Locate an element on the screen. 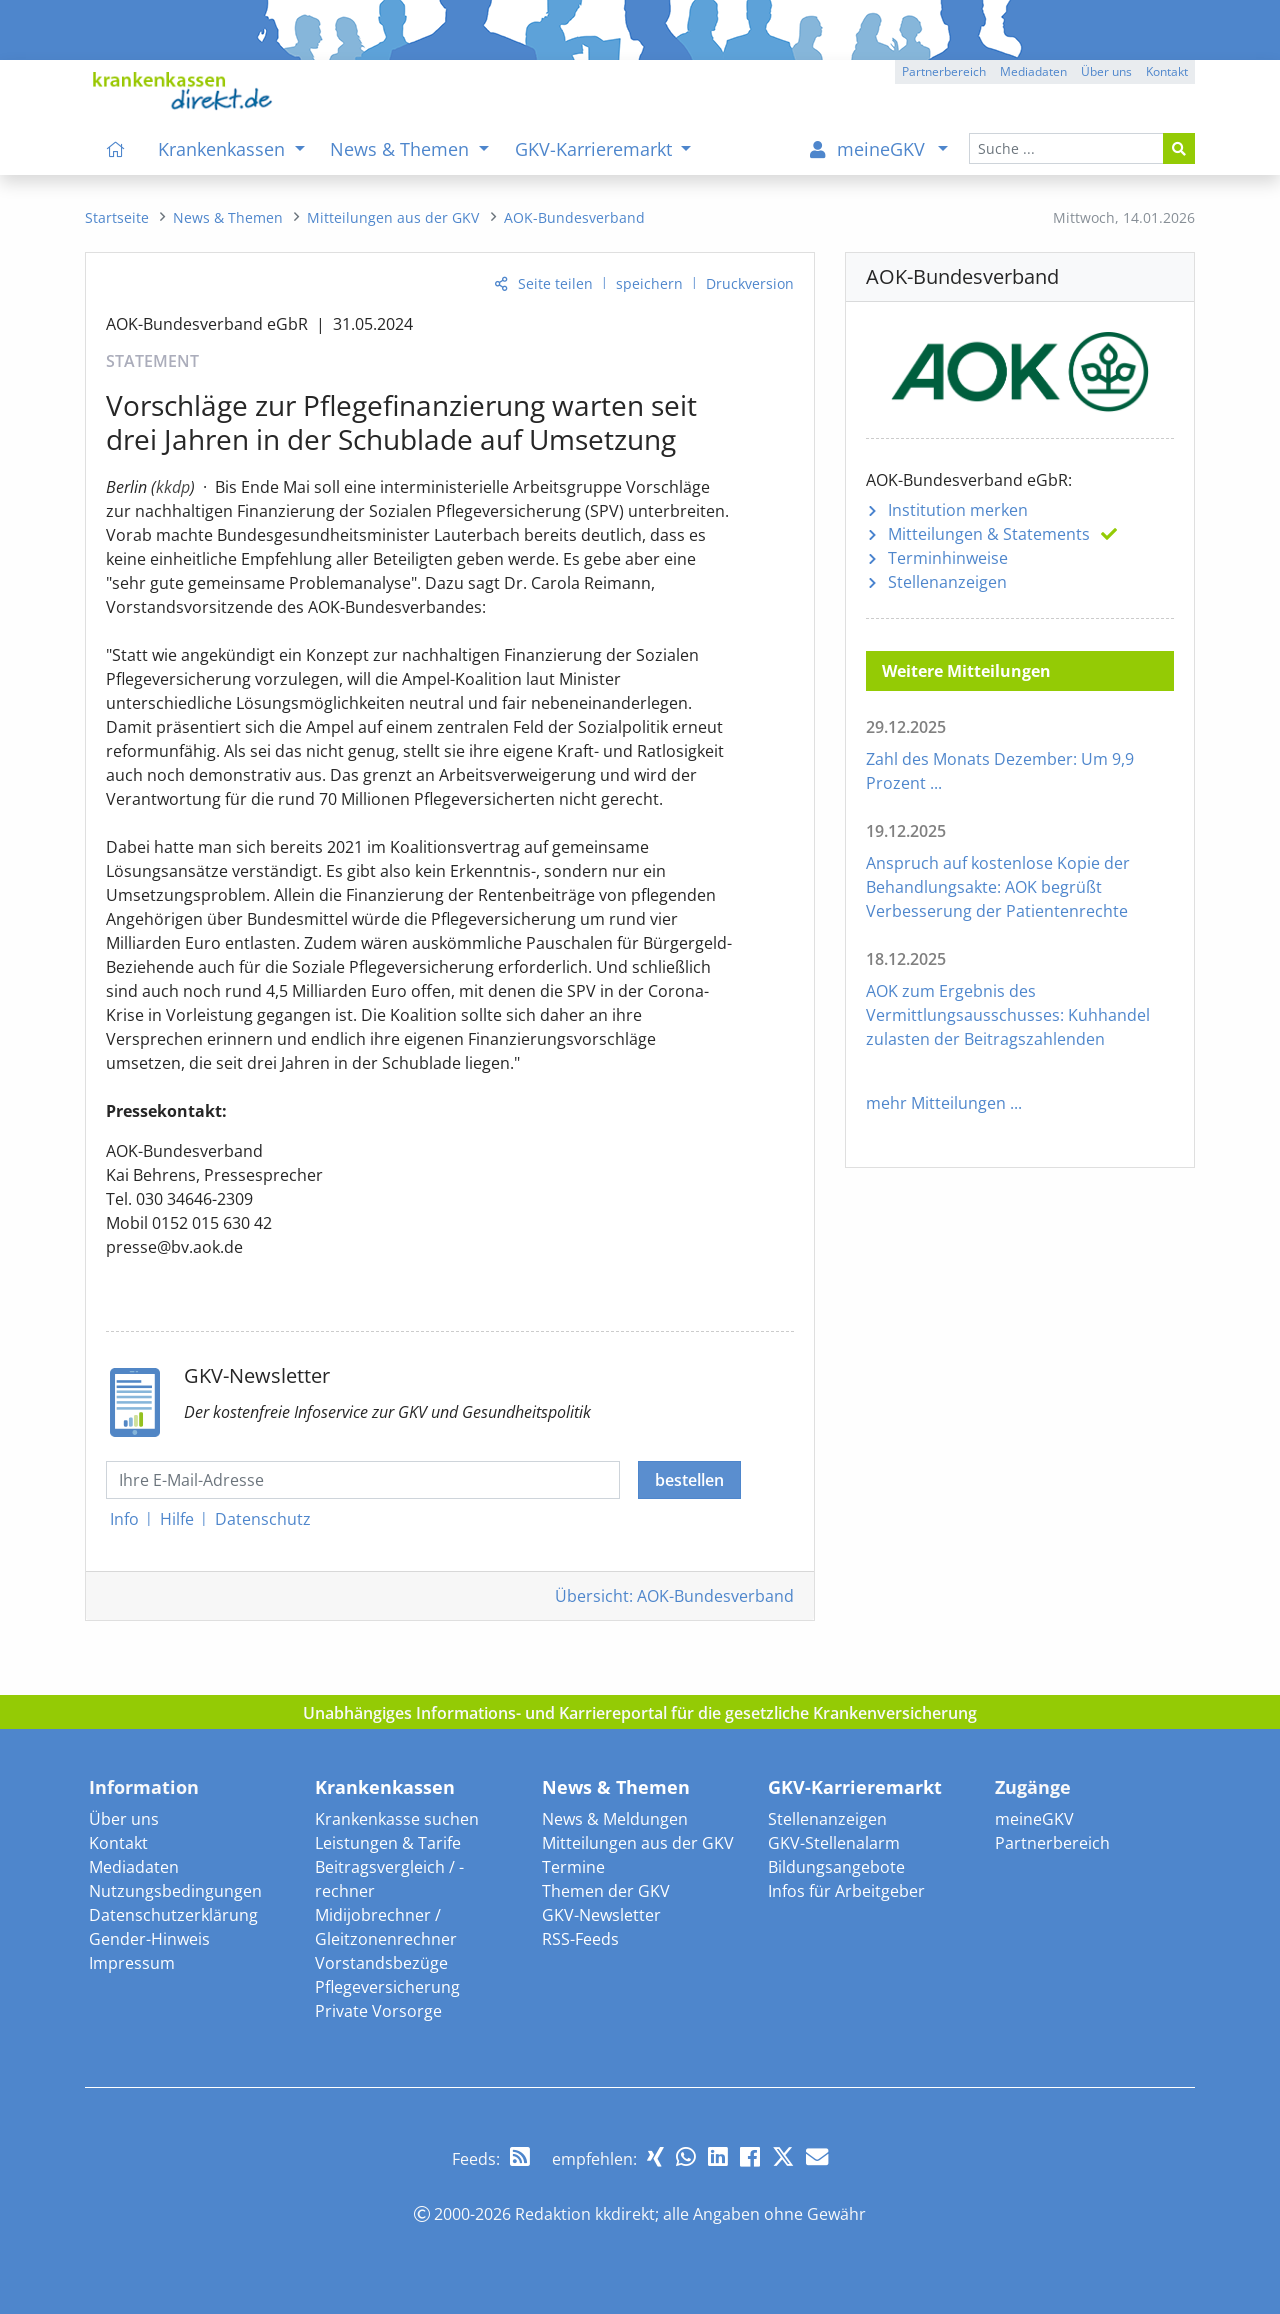  News & Themen [menuitem] is located at coordinates (402, 149).